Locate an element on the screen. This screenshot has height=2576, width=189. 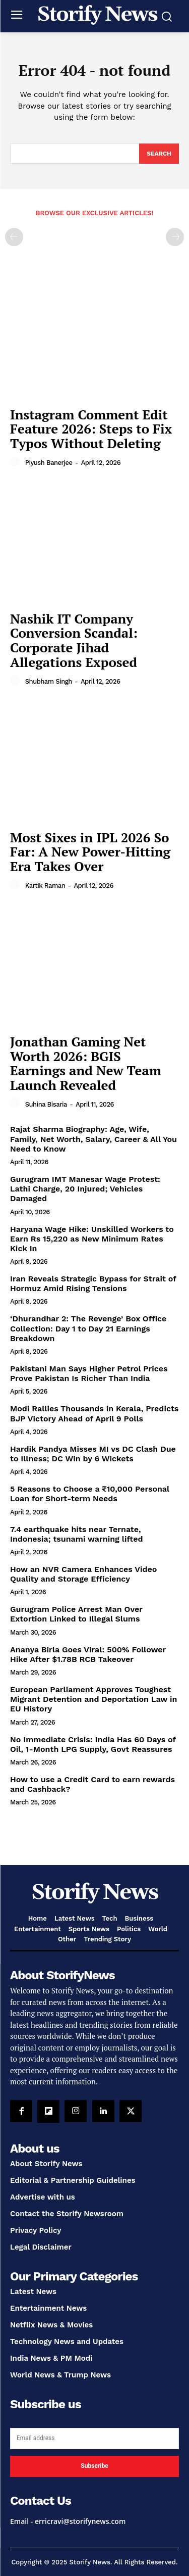
Nashik IT Company Conversion Scandal: Corporate Jihad Allegations Exposed is located at coordinates (74, 640).